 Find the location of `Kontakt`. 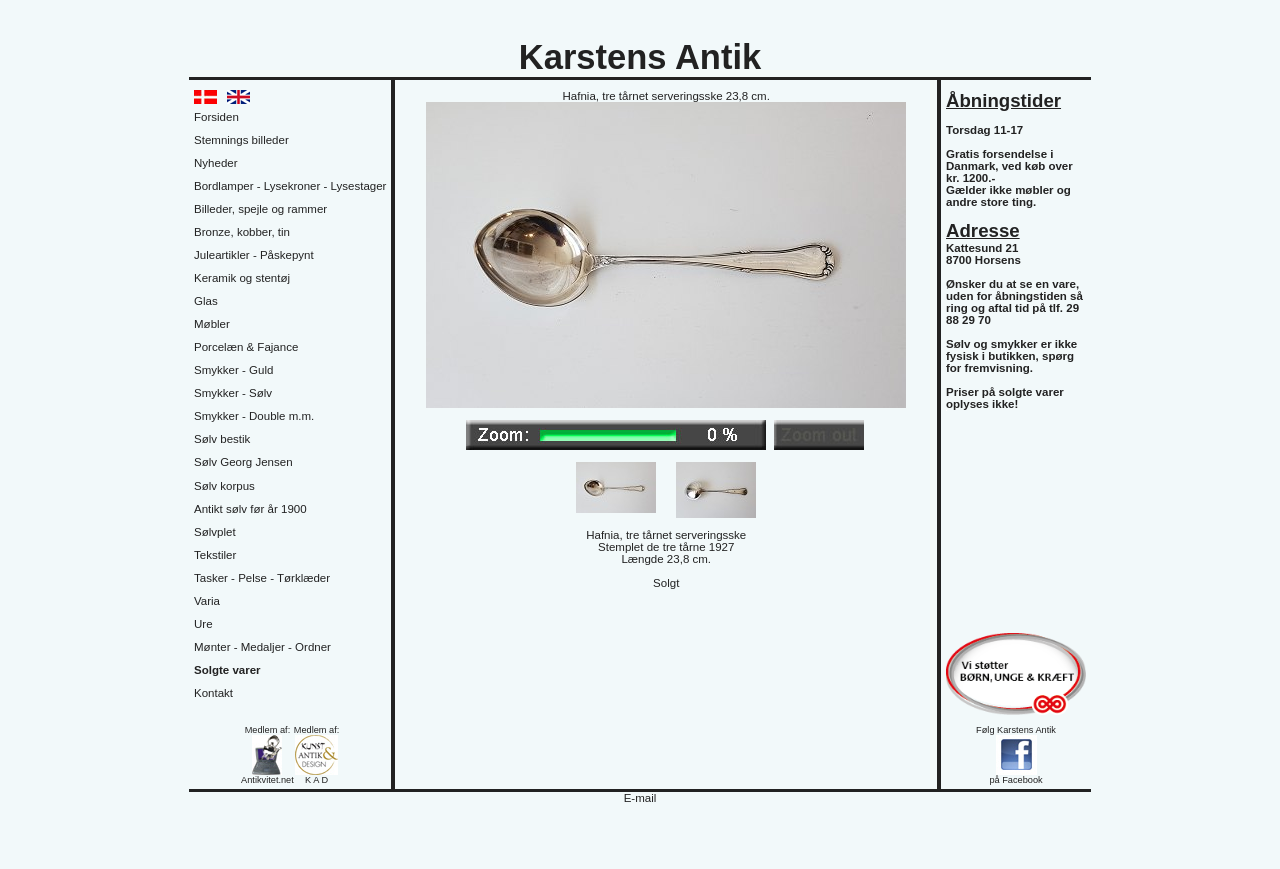

Kontakt is located at coordinates (213, 693).